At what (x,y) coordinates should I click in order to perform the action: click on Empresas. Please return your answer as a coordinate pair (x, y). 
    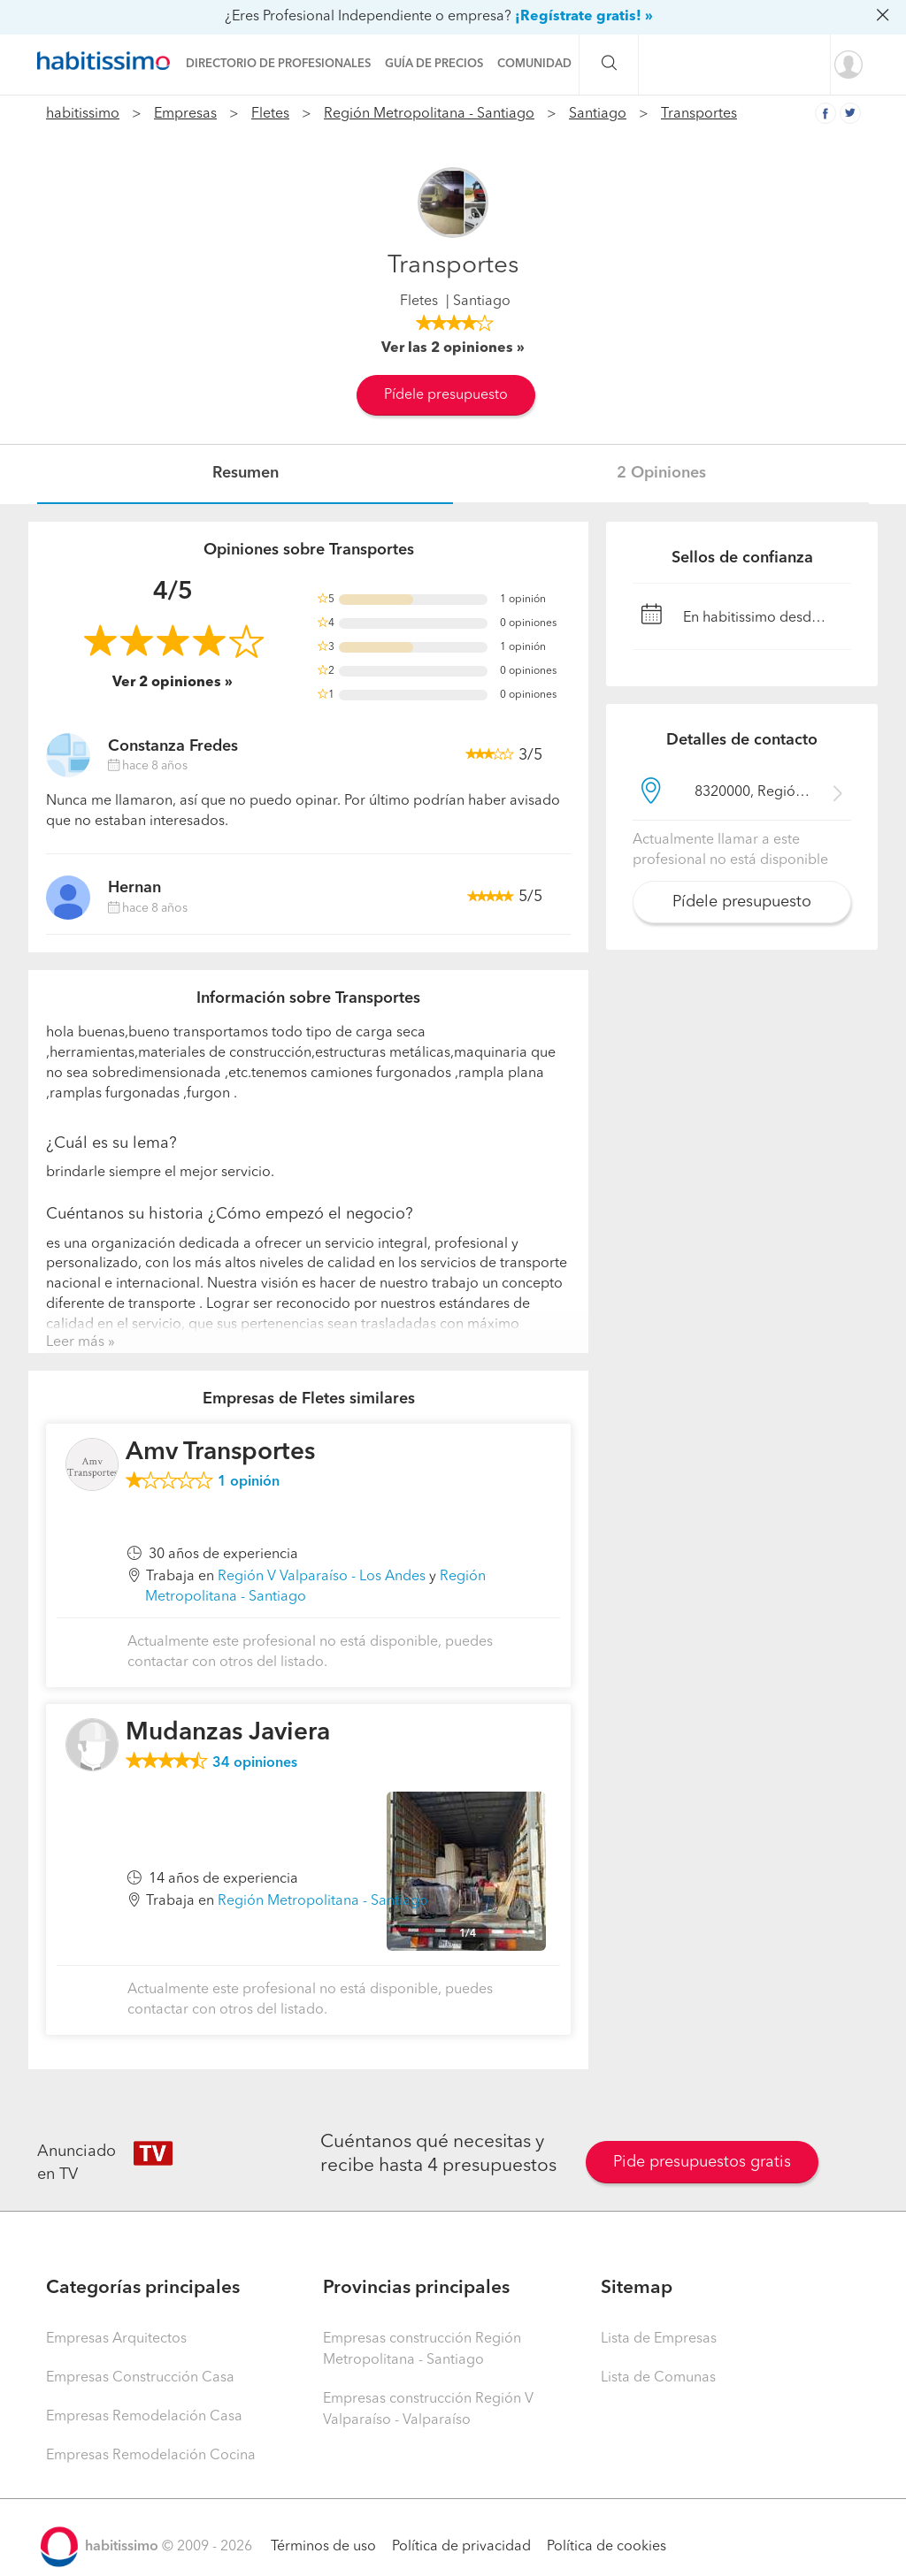
    Looking at the image, I should click on (185, 114).